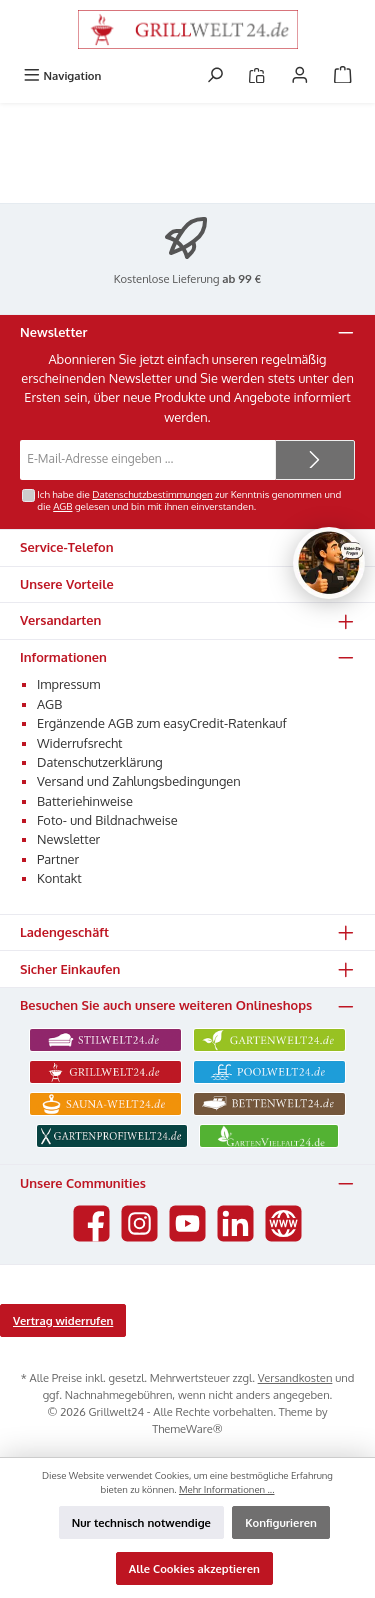 The width and height of the screenshot is (375, 1598). What do you see at coordinates (227, 1489) in the screenshot?
I see `Mehr Informationen ...` at bounding box center [227, 1489].